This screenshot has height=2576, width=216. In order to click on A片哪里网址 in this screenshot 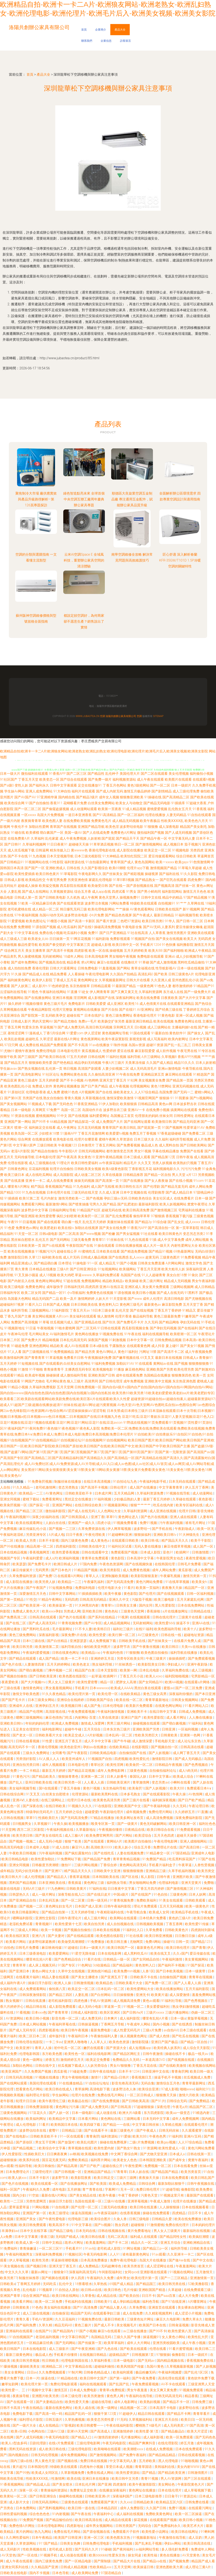, I will do `click(198, 2302)`.